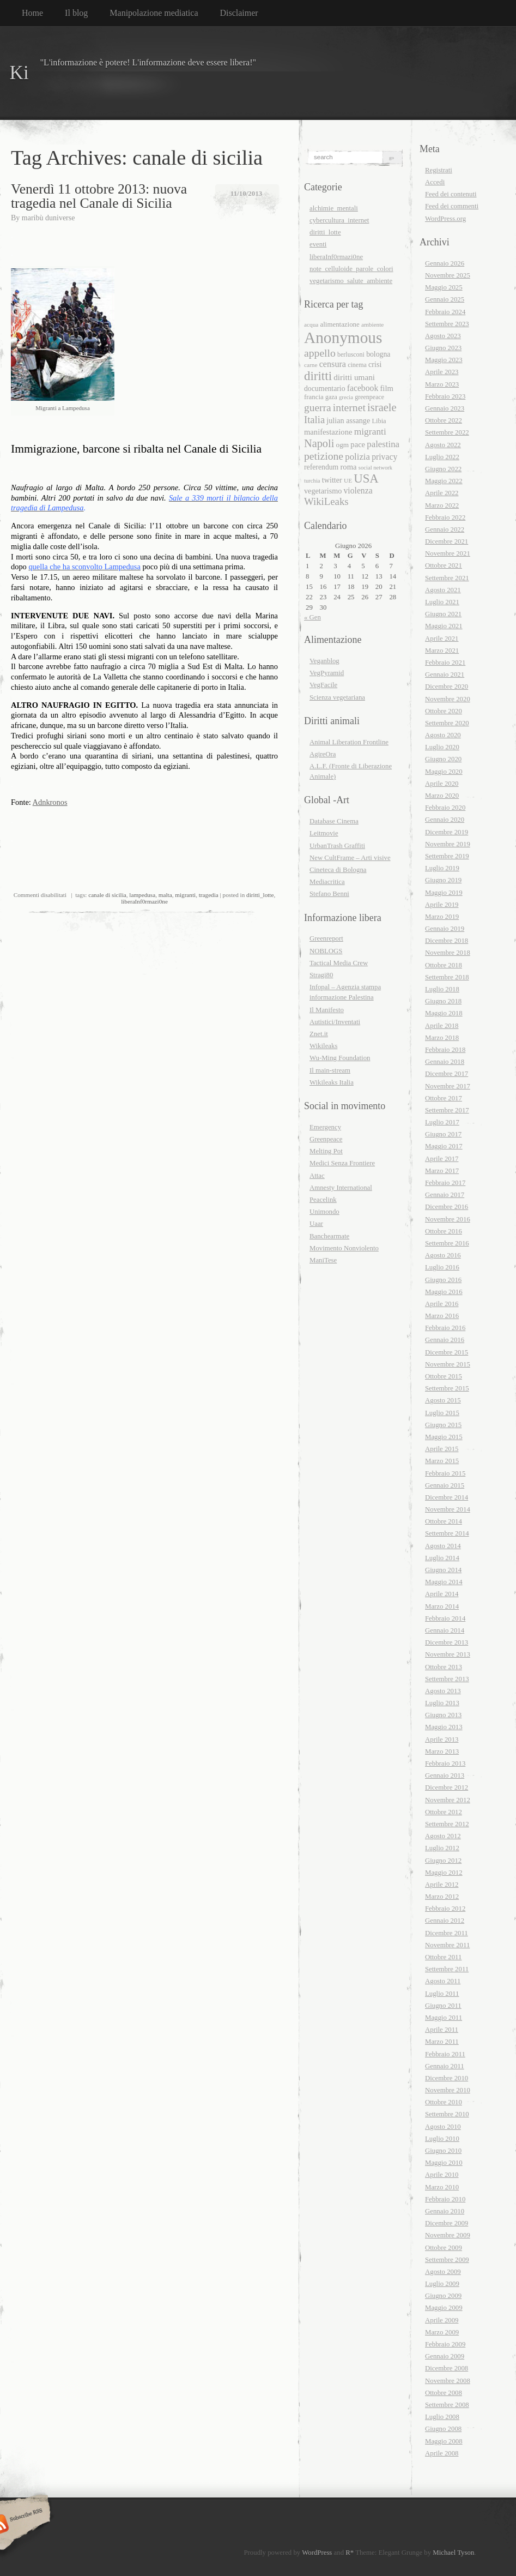  What do you see at coordinates (445, 517) in the screenshot?
I see `Febbraio 2022` at bounding box center [445, 517].